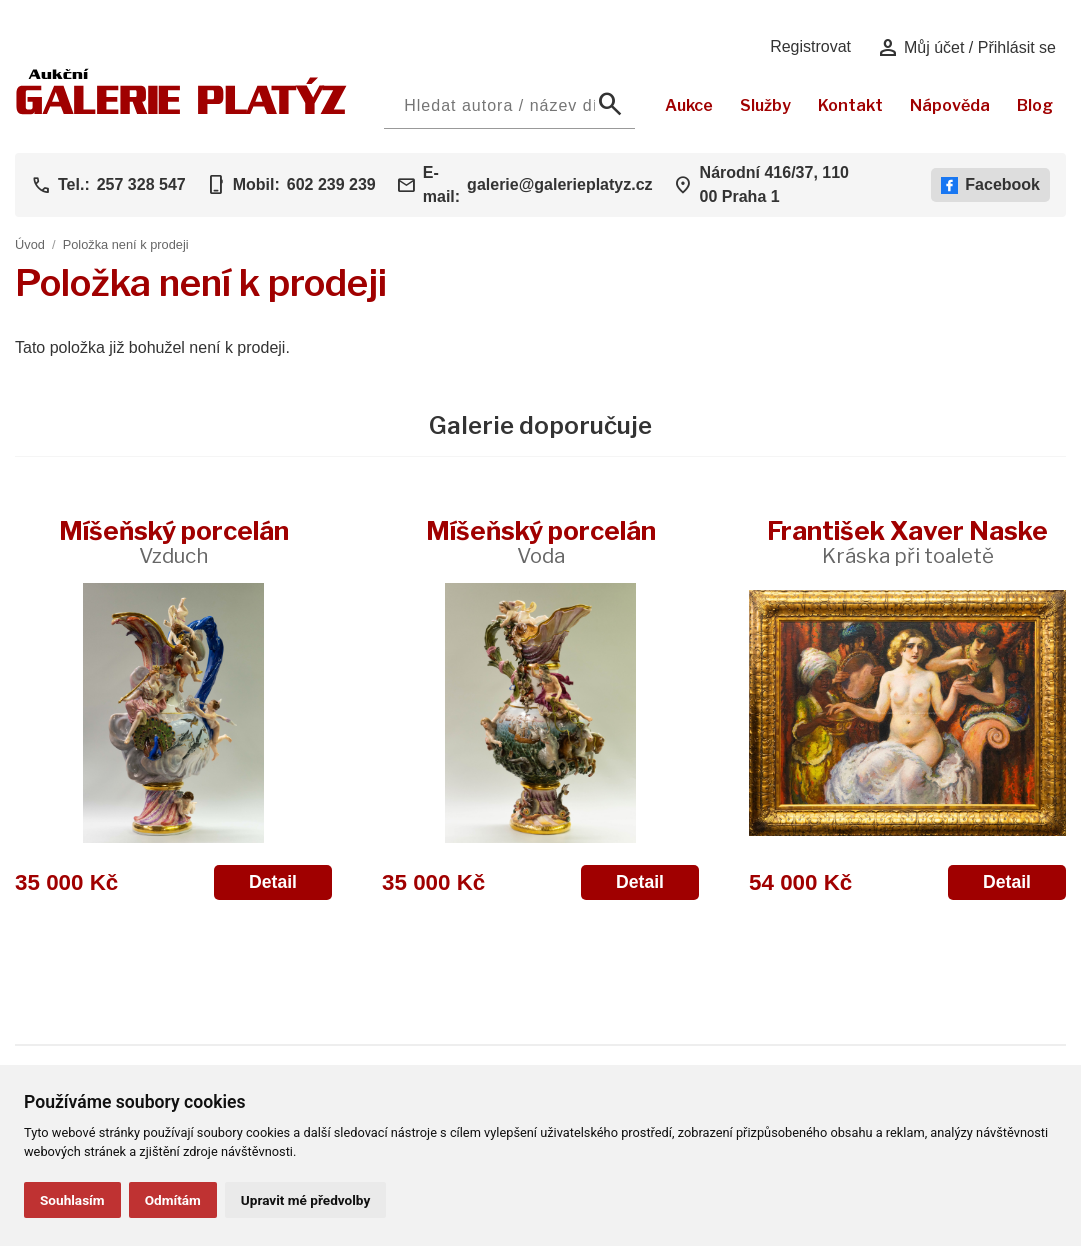  What do you see at coordinates (765, 105) in the screenshot?
I see `Služby` at bounding box center [765, 105].